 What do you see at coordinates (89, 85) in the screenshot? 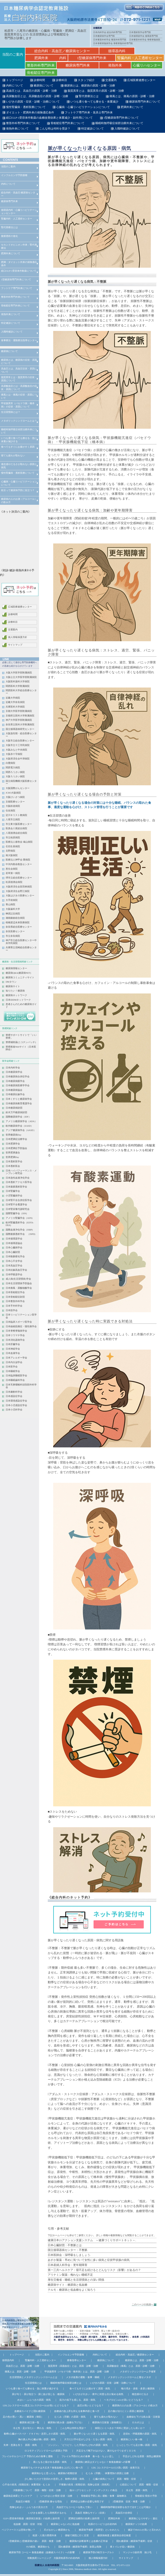
I see `糖尿病とは、糖尿病の原因・診断・治療` at bounding box center [89, 85].